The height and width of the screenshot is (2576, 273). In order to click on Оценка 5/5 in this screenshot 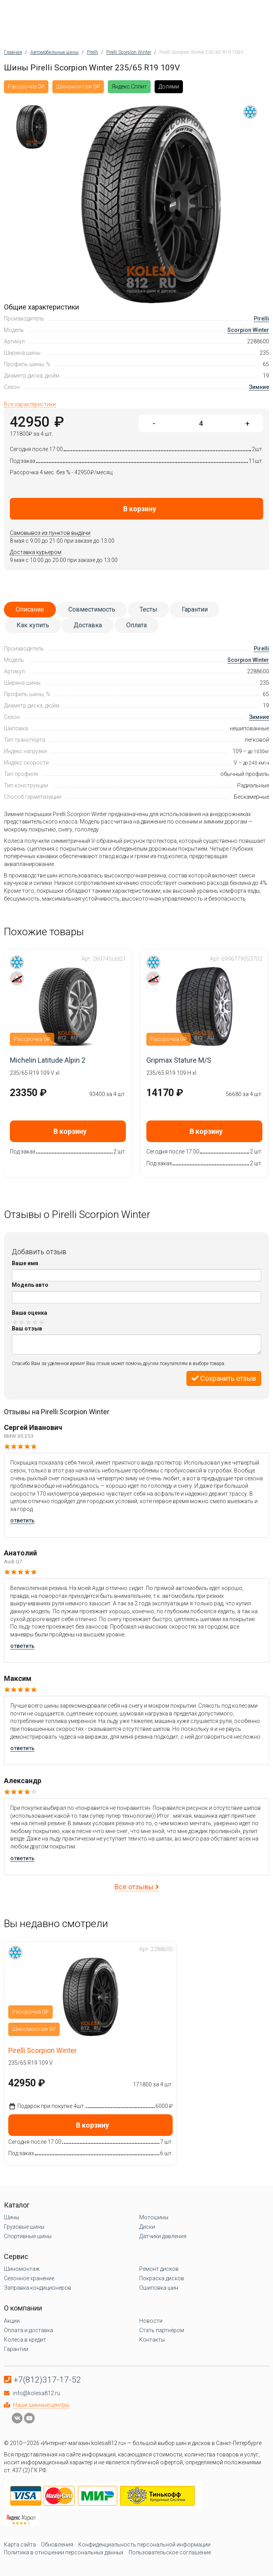, I will do `click(42, 1322)`.